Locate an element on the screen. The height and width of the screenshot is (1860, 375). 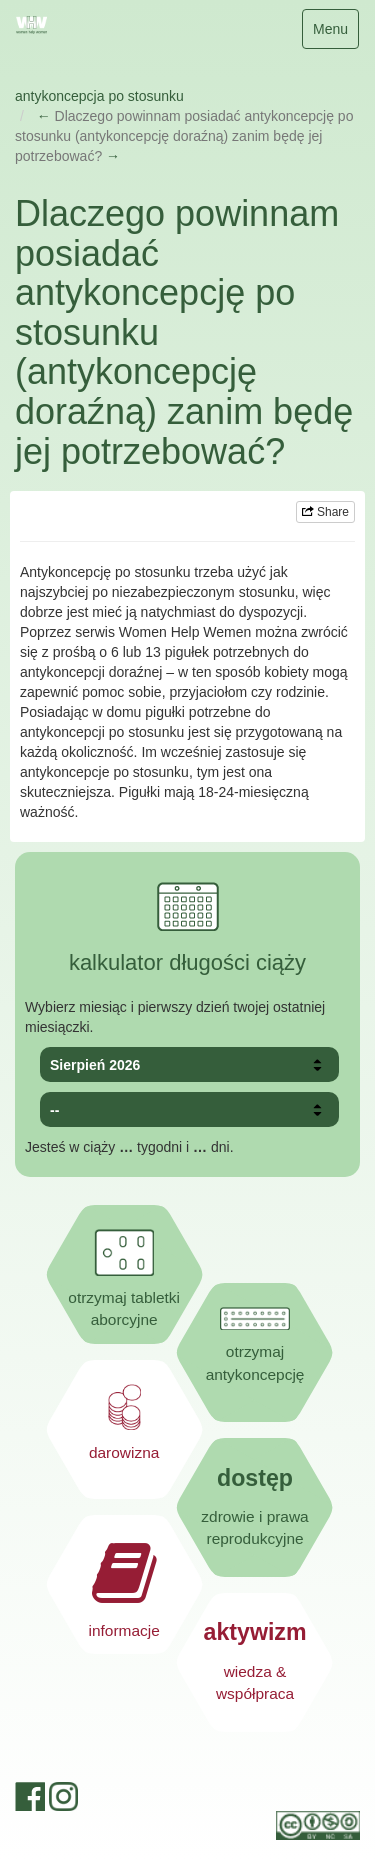
Menu is located at coordinates (335, 33).